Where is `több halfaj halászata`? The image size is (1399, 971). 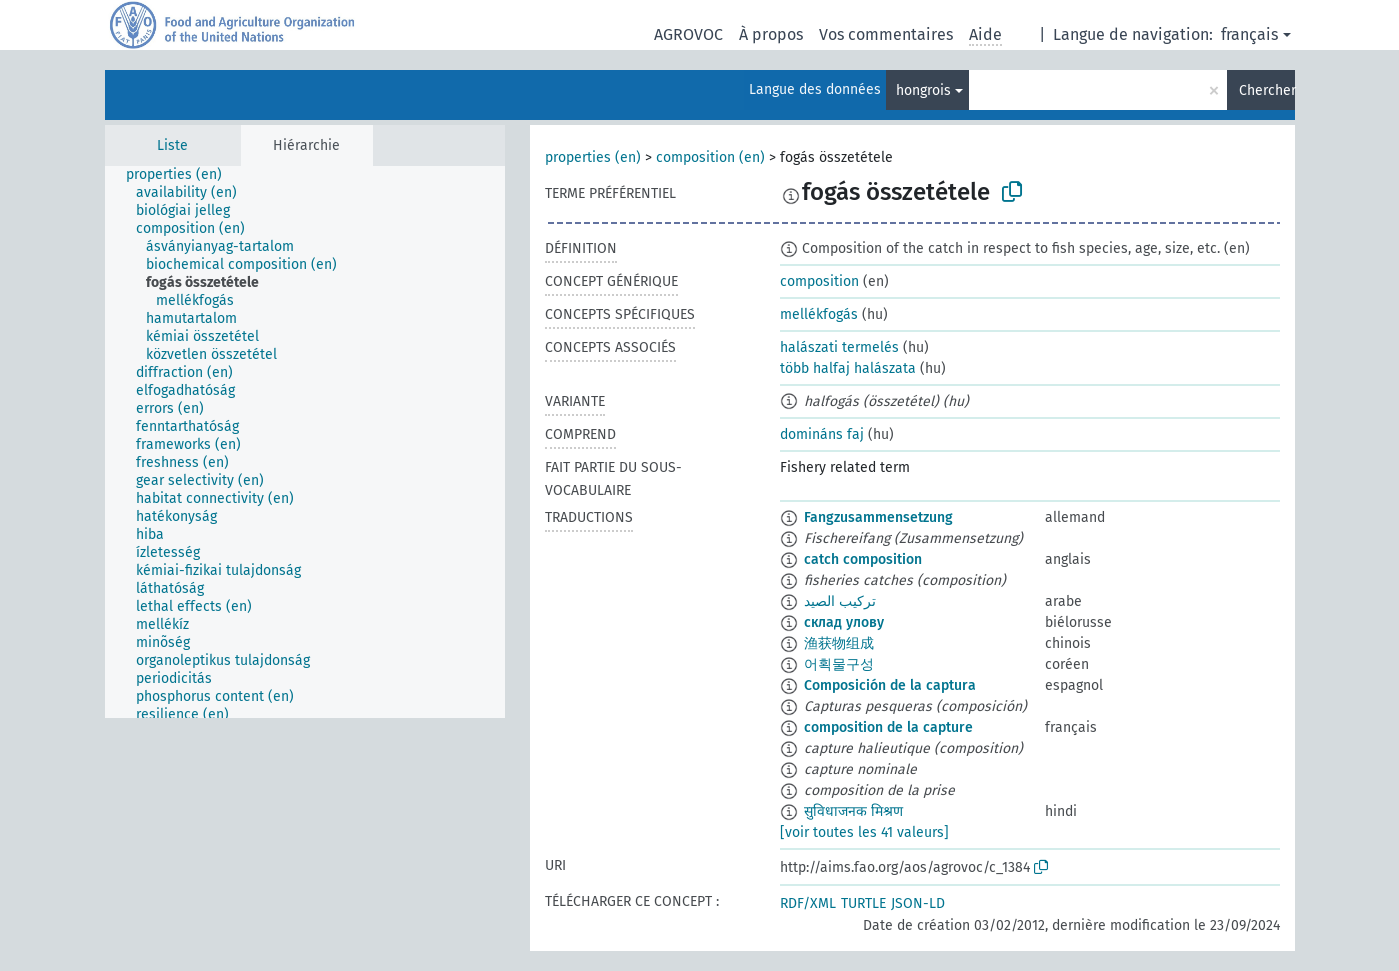 több halfaj halászata is located at coordinates (848, 368).